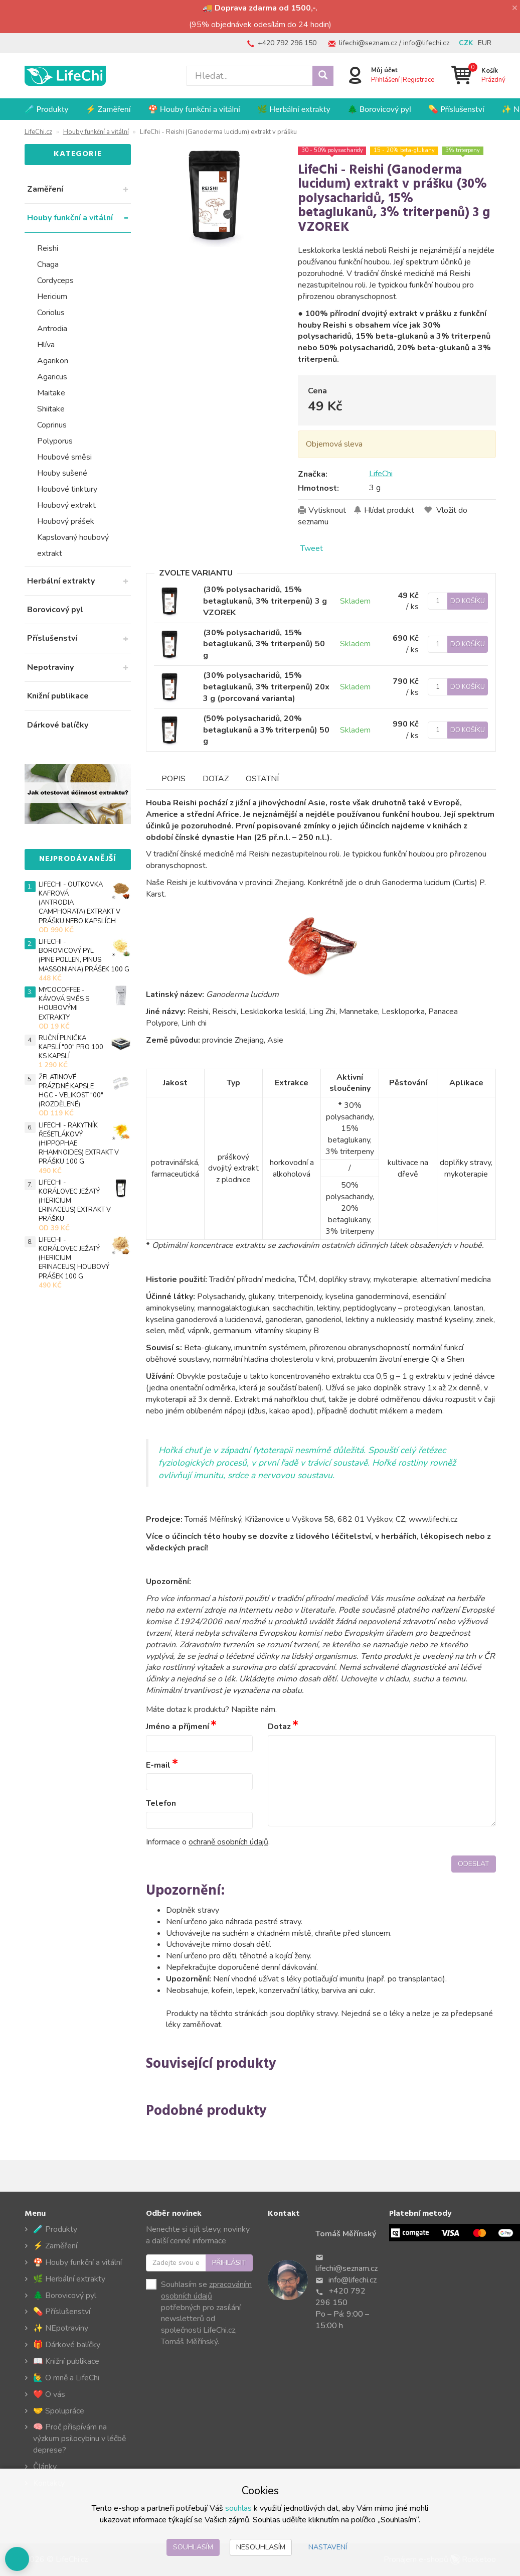 The height and width of the screenshot is (2576, 520). I want to click on Antrodia, so click(52, 328).